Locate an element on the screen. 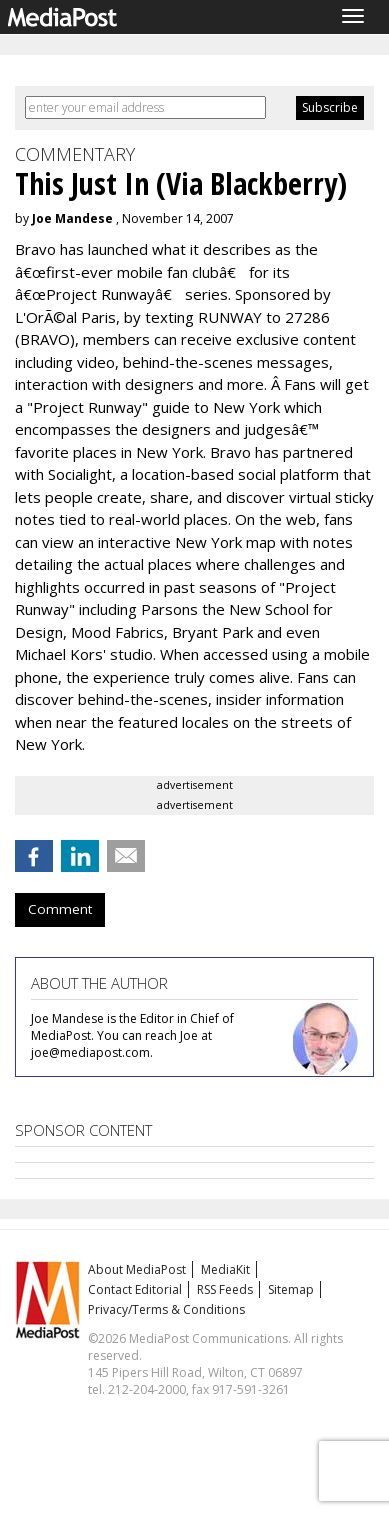  About MediaPost is located at coordinates (137, 1269).